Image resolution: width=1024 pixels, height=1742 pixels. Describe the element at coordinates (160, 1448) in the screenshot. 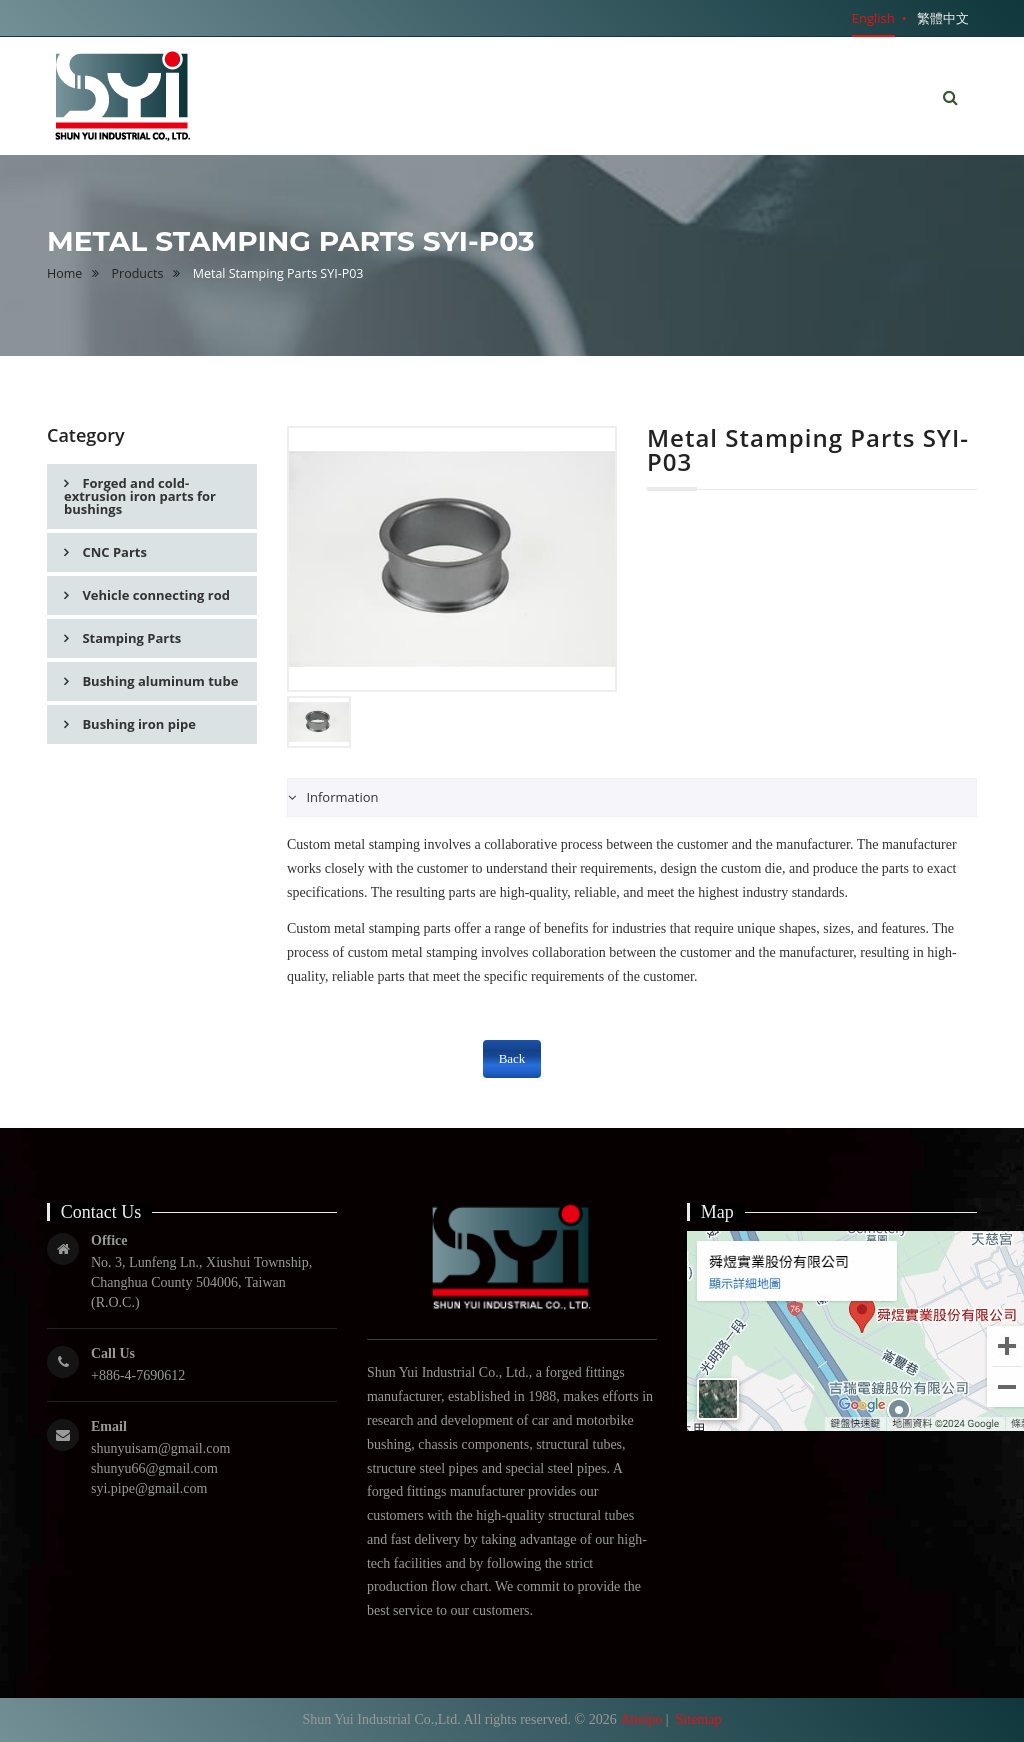

I see `shunyuisam@gmail.com` at that location.